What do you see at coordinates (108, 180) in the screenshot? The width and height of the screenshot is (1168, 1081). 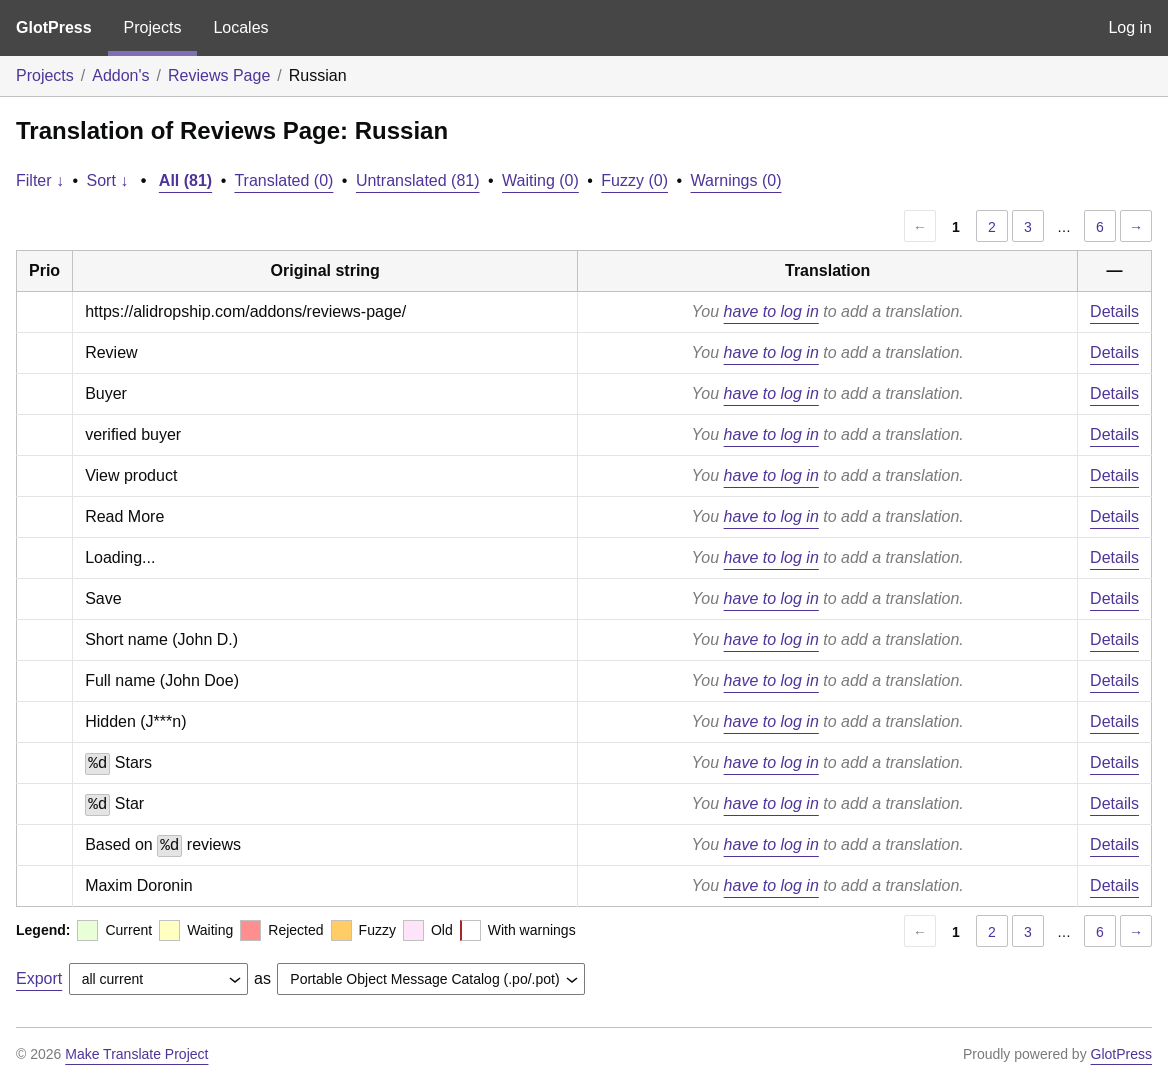 I see `Sort ↓` at bounding box center [108, 180].